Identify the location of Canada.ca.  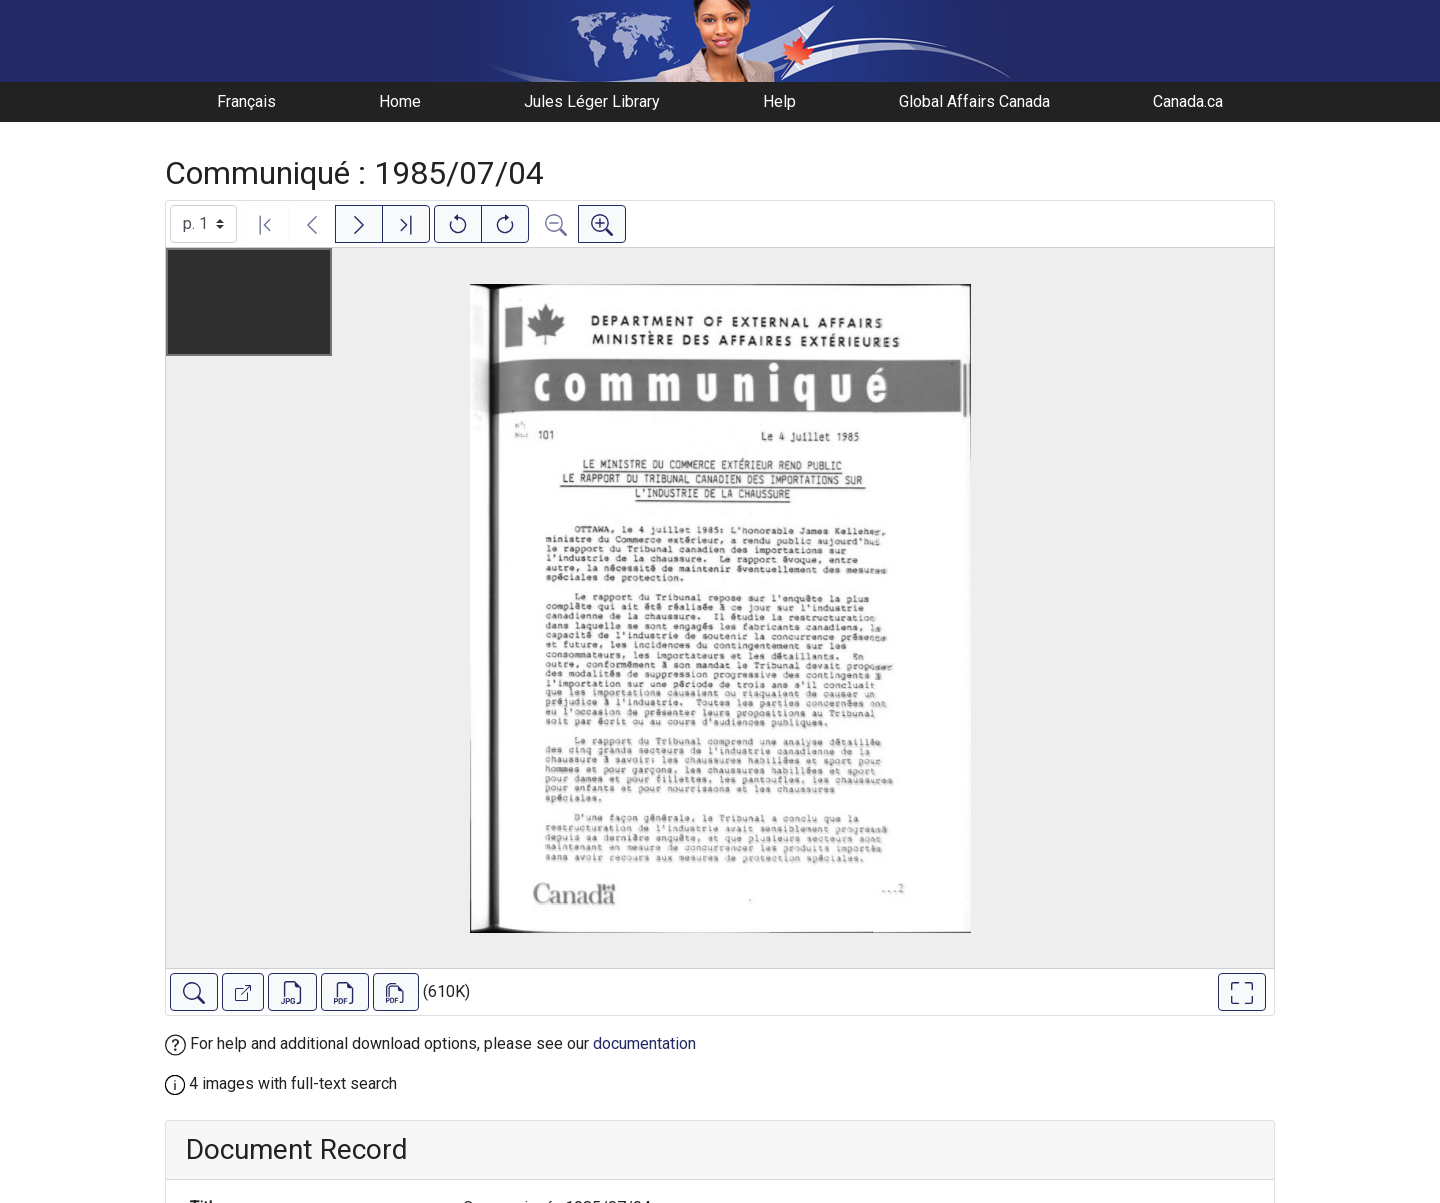
(1188, 101).